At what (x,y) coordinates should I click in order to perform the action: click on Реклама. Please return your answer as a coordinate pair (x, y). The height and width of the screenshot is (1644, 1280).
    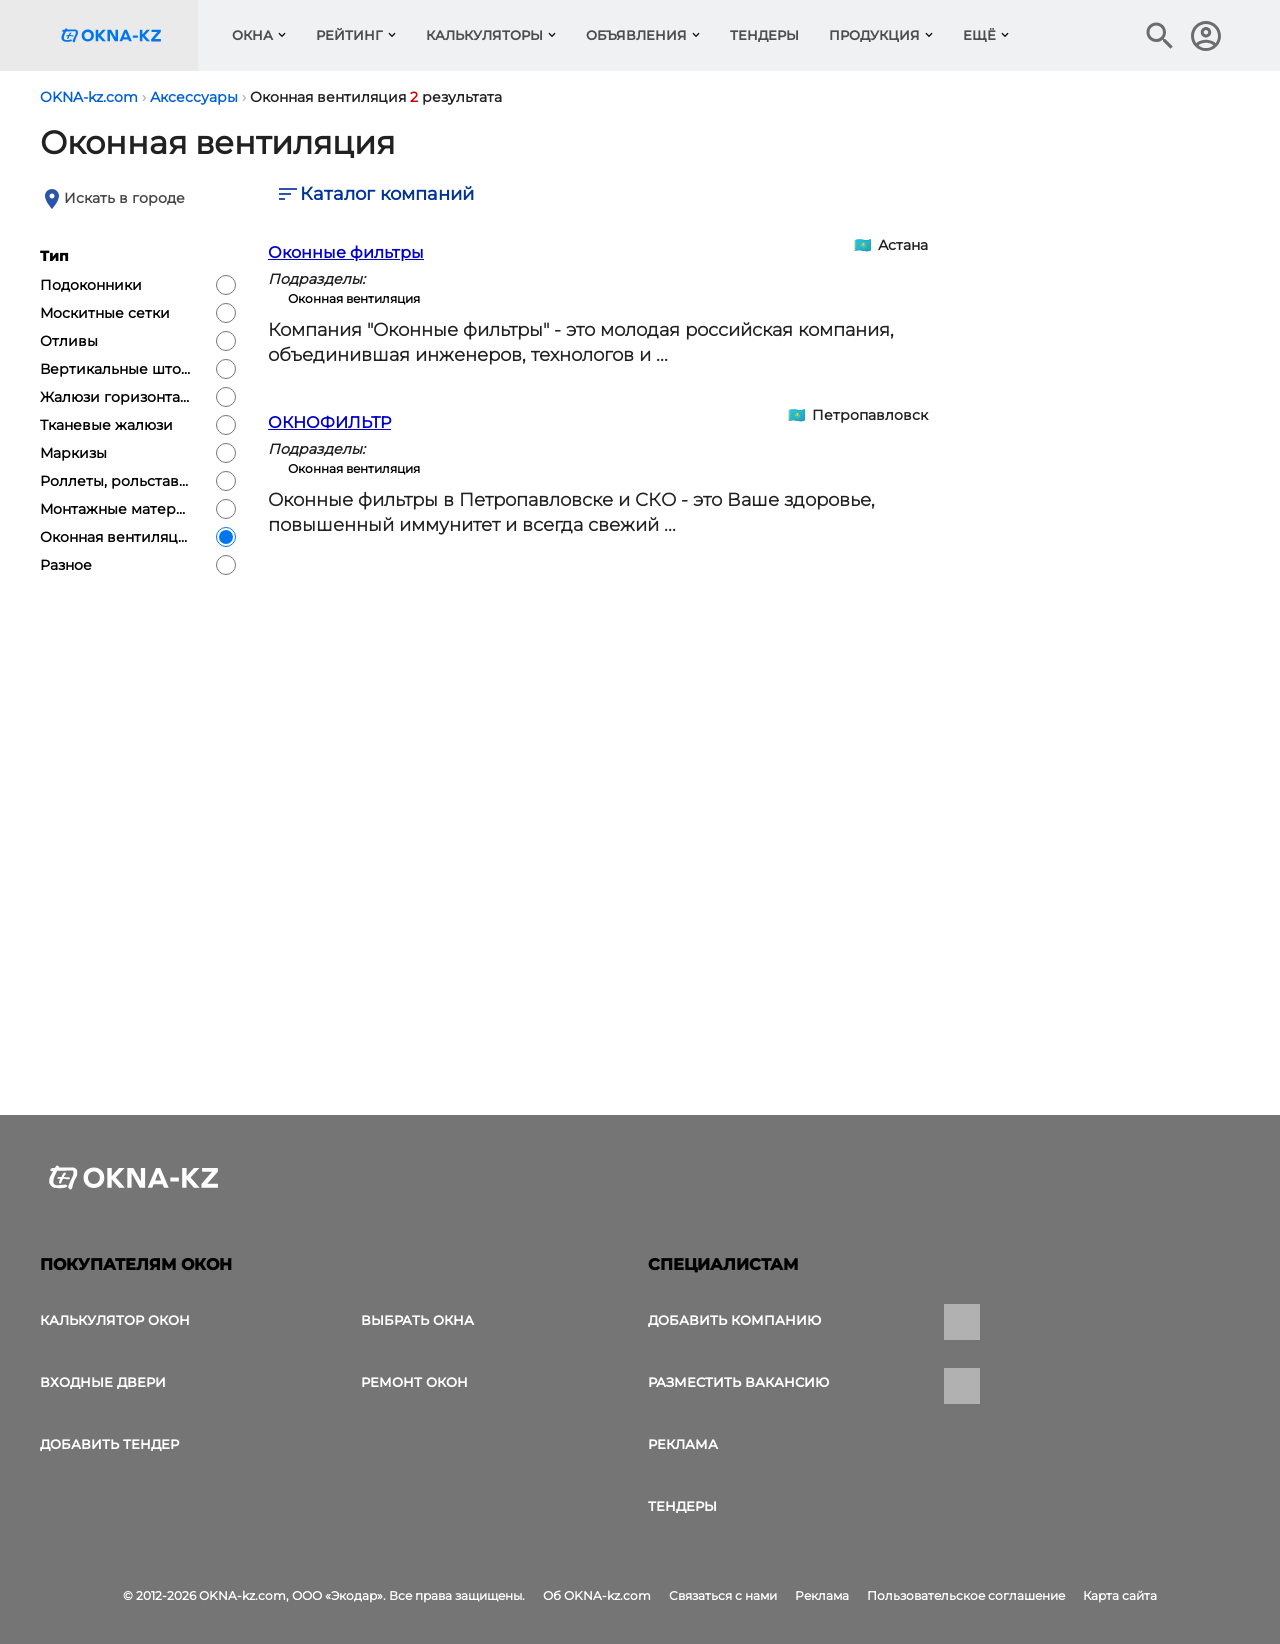
    Looking at the image, I should click on (683, 1444).